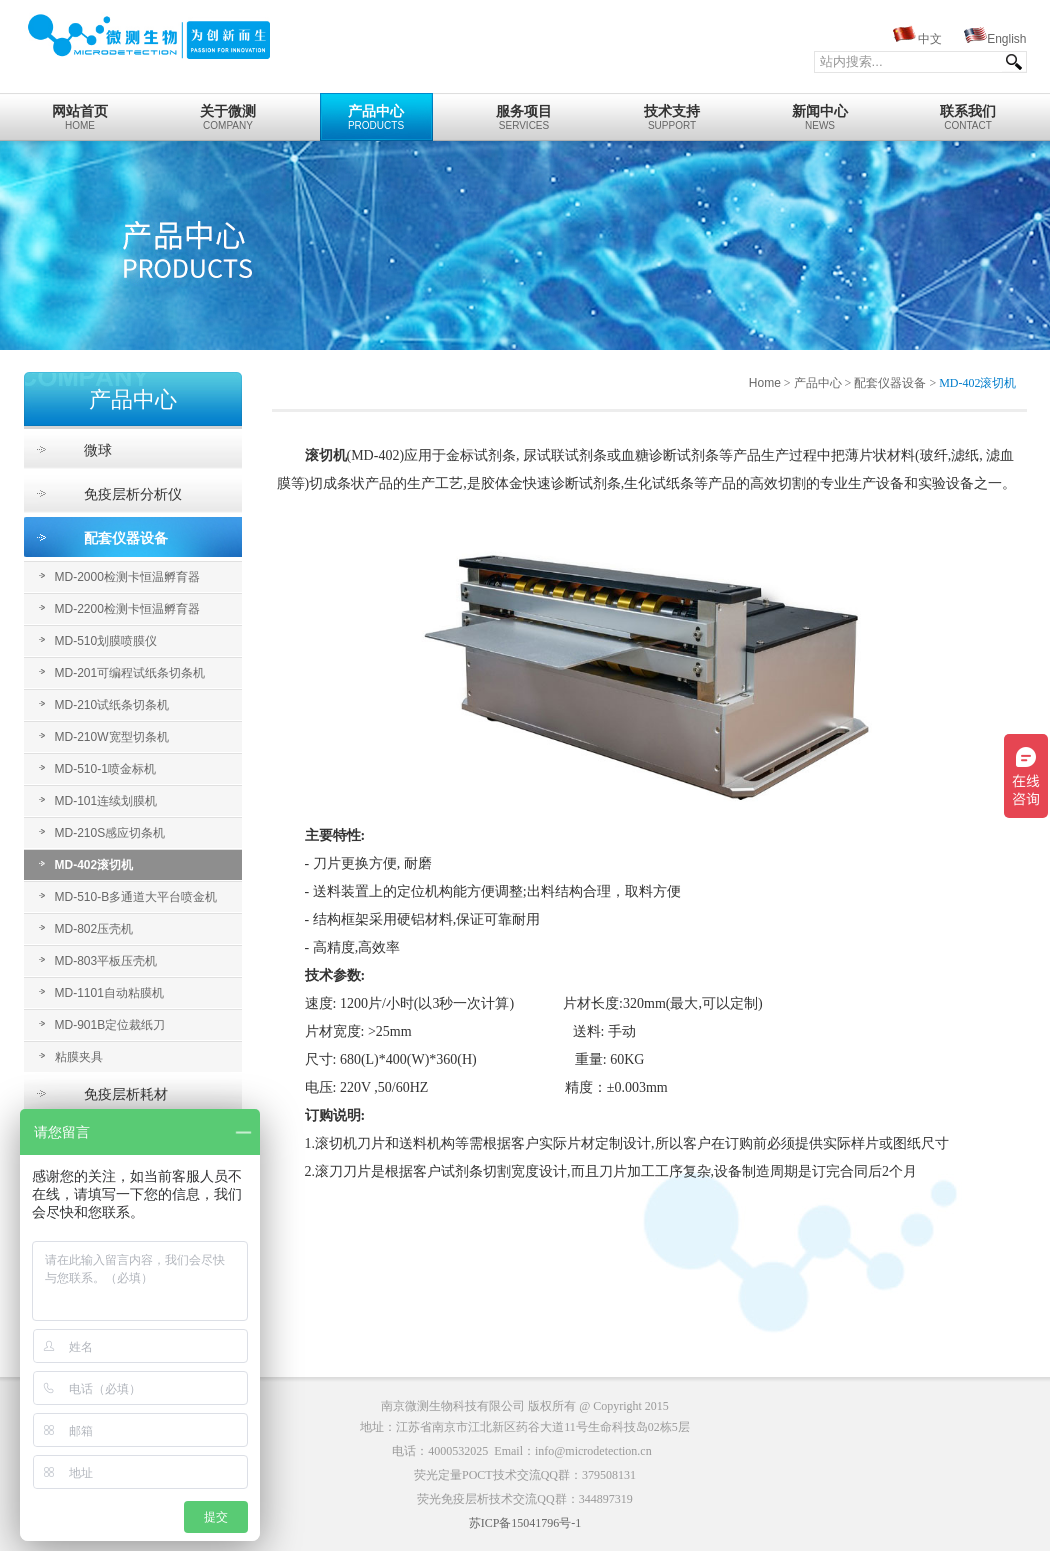  Describe the element at coordinates (94, 929) in the screenshot. I see `MD-802压壳机` at that location.